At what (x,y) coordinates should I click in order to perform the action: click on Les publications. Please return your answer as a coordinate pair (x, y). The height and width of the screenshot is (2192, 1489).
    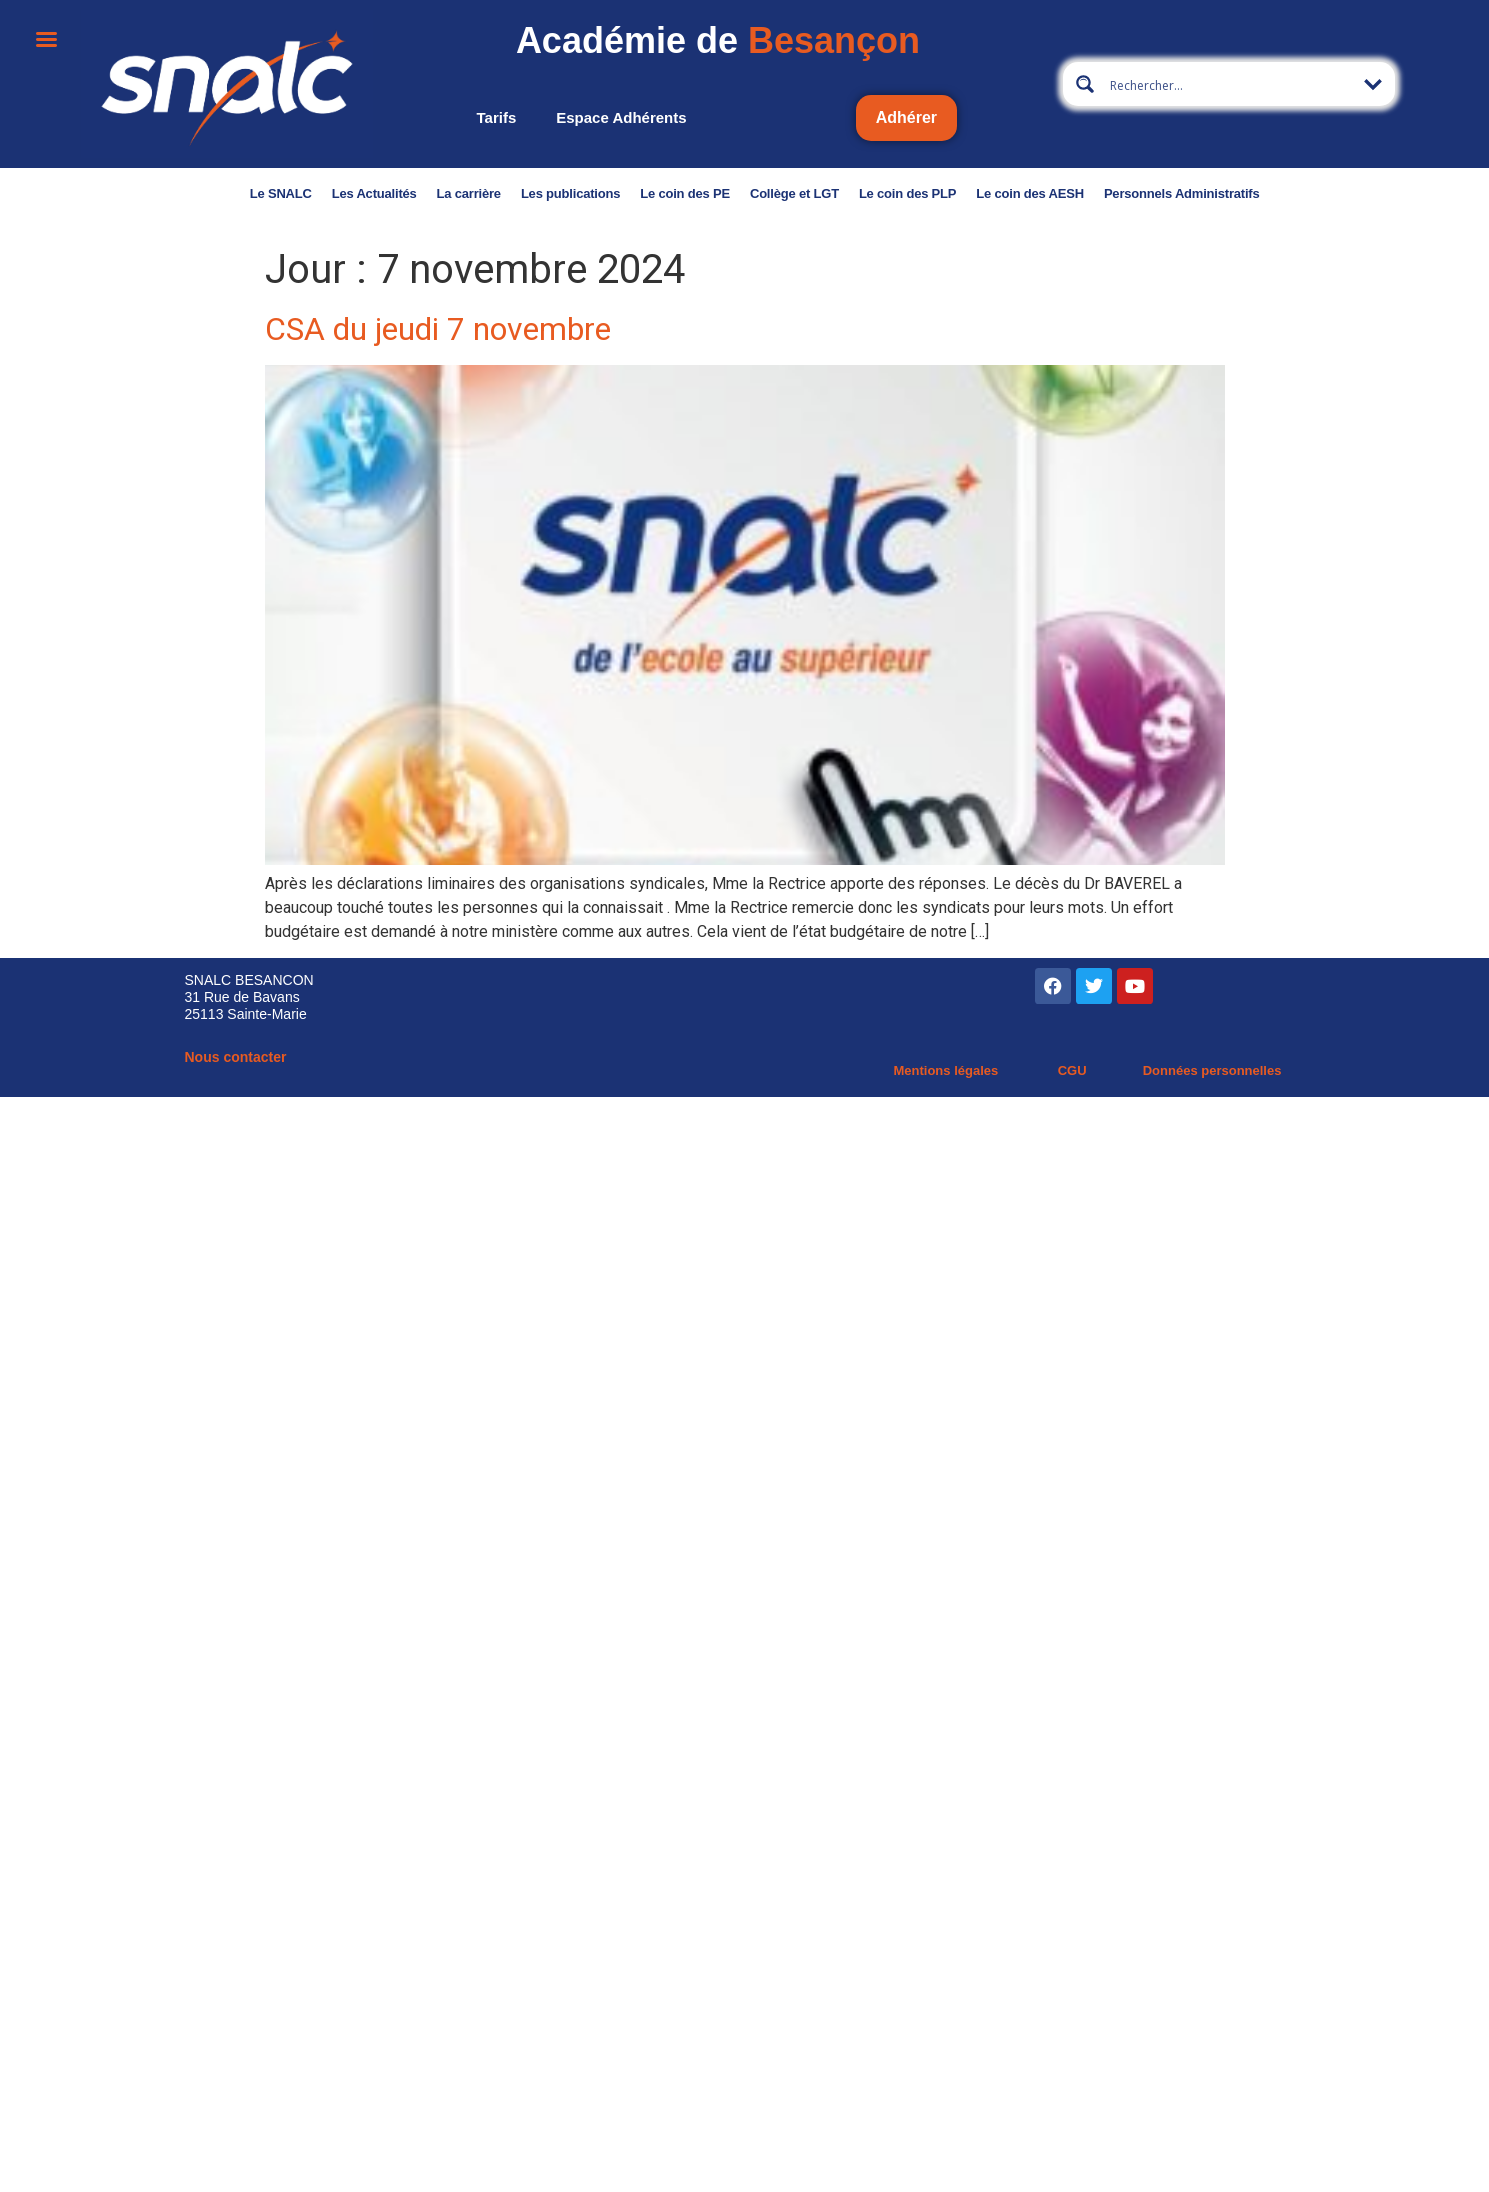
    Looking at the image, I should click on (570, 193).